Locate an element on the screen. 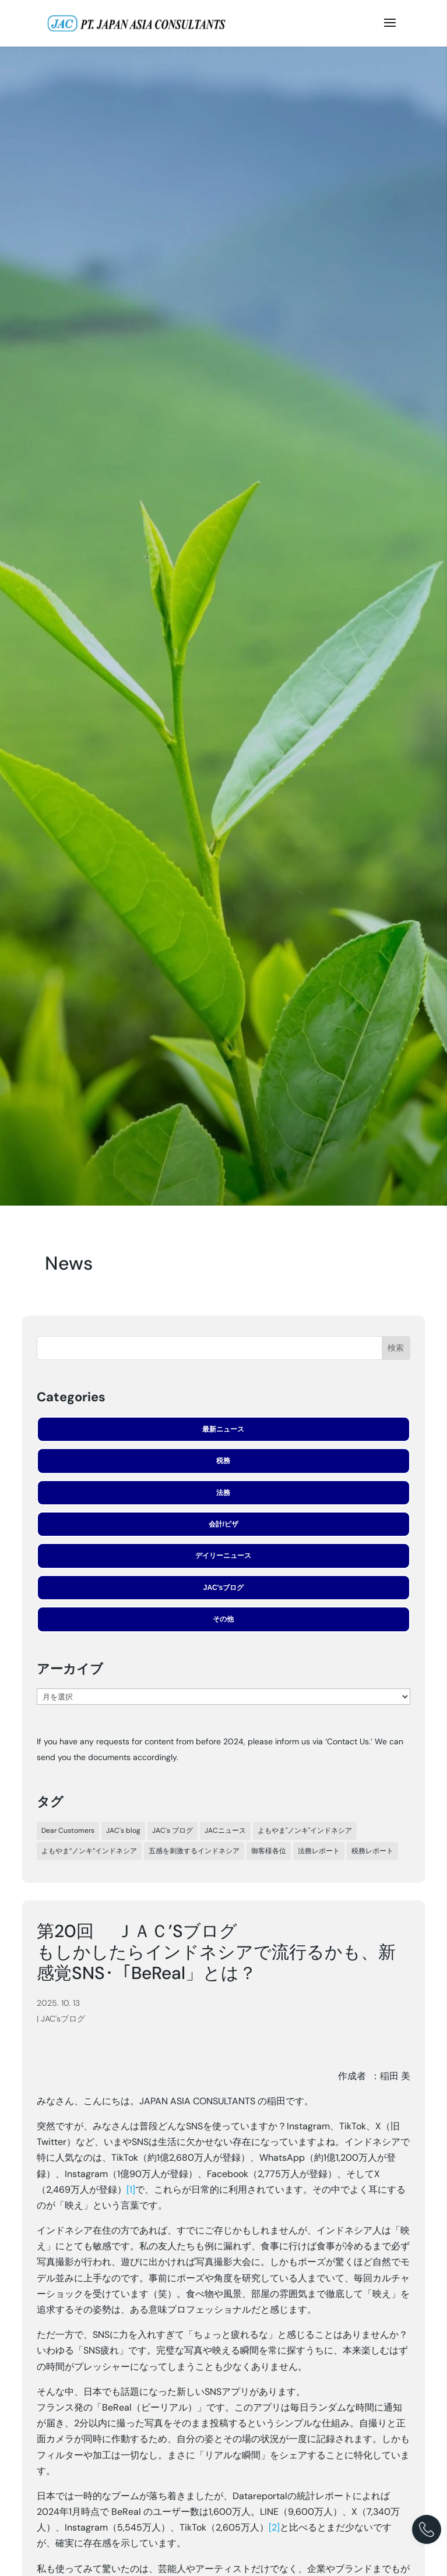 The height and width of the screenshot is (2576, 447). [1] is located at coordinates (130, 2189).